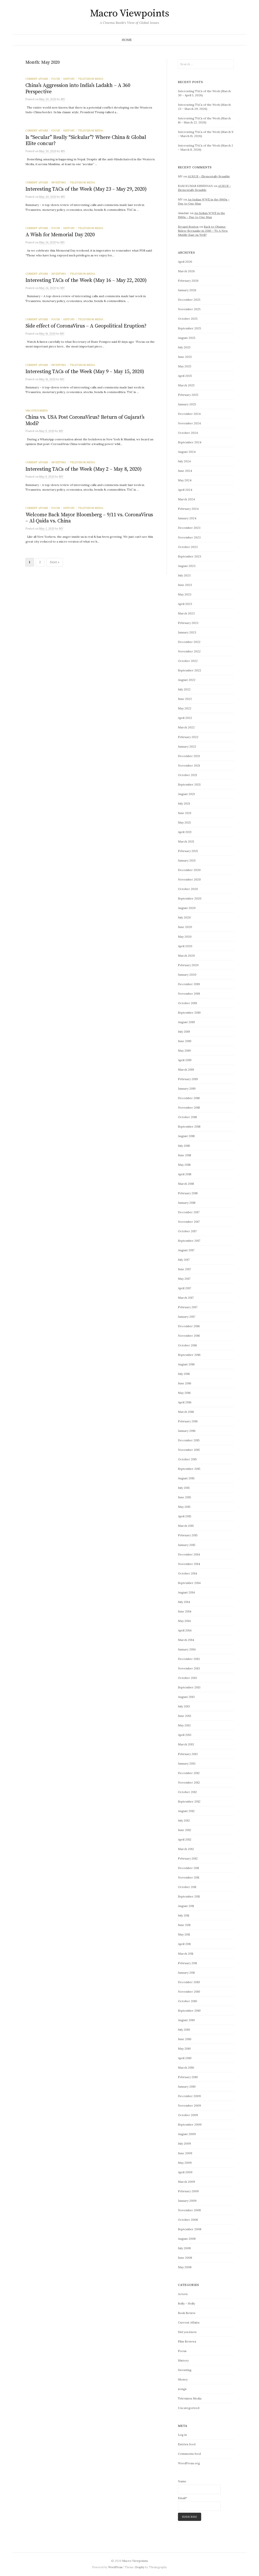  Describe the element at coordinates (188, 2077) in the screenshot. I see `February 2010` at that location.